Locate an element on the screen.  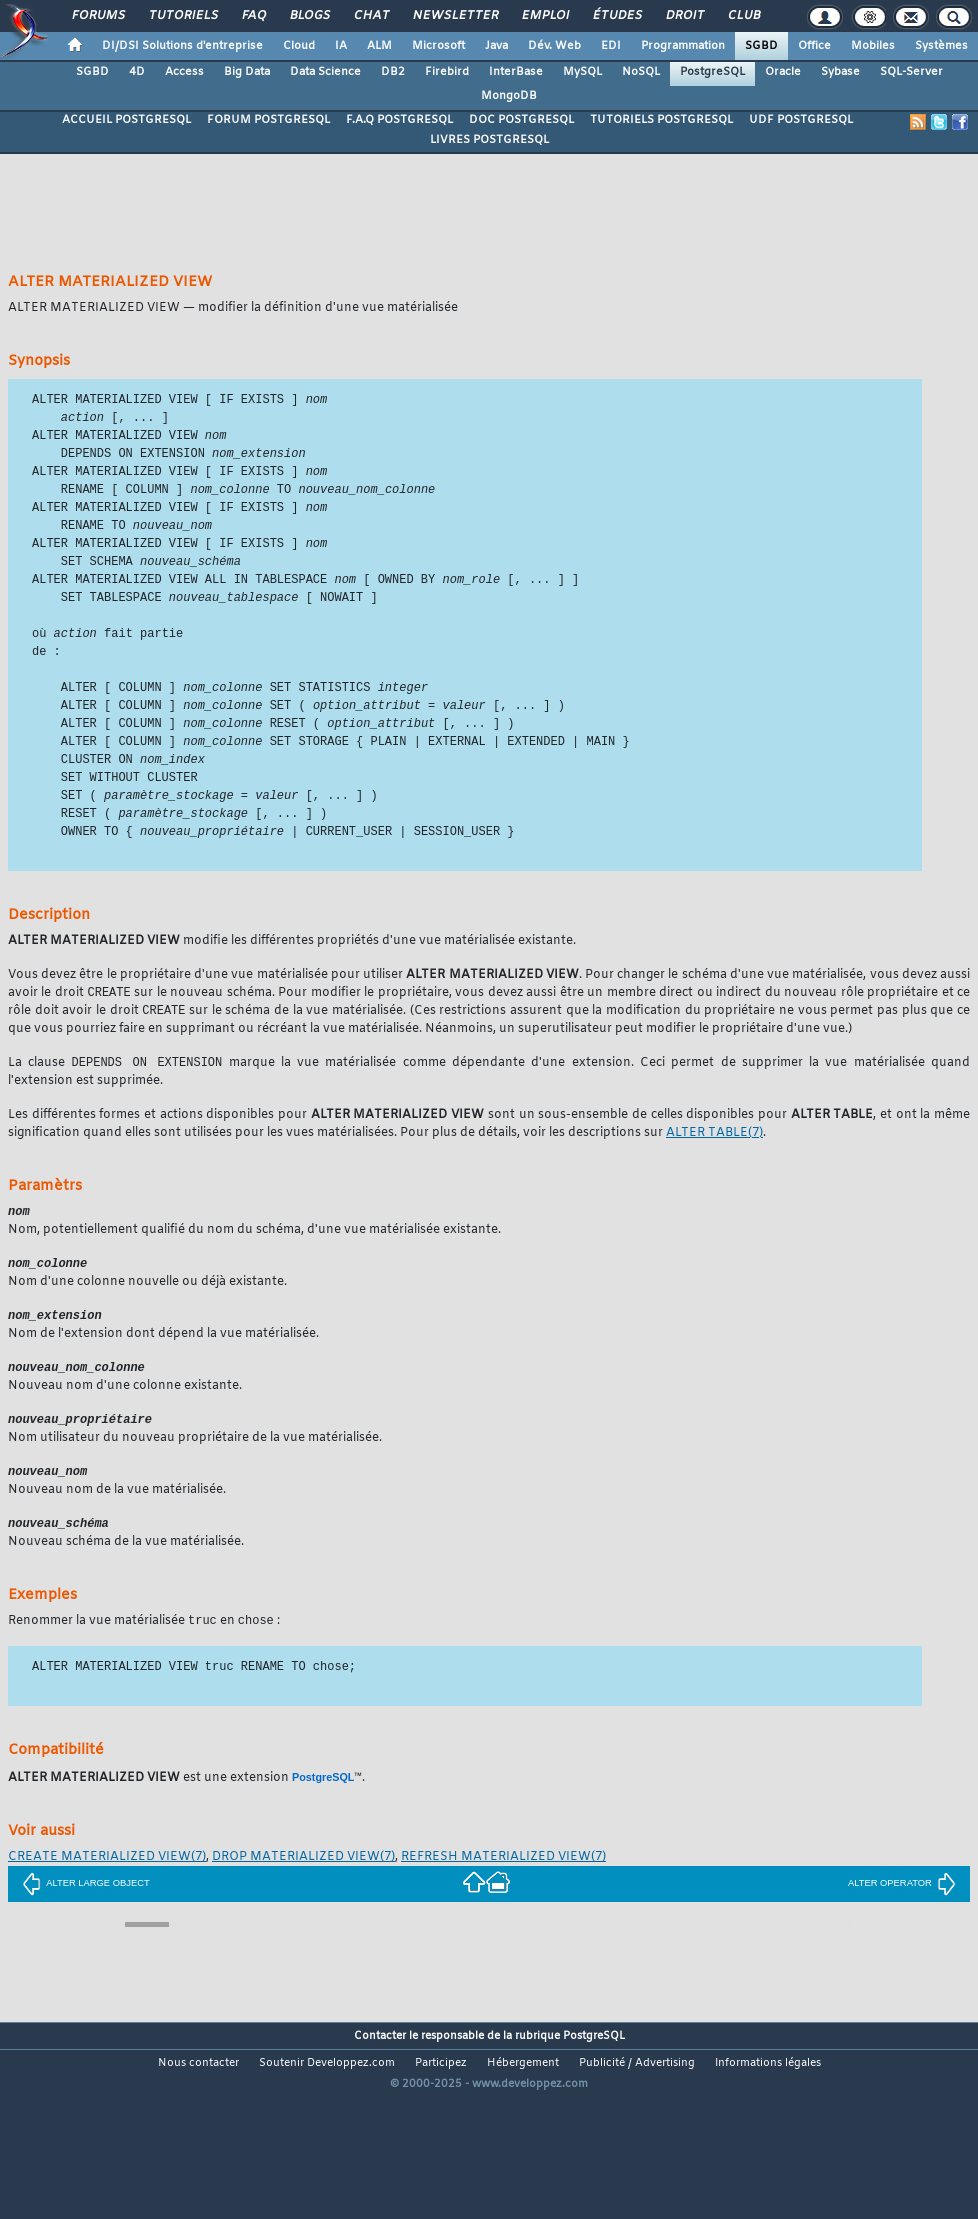
ALTER LARGE OBJECT is located at coordinates (86, 1915).